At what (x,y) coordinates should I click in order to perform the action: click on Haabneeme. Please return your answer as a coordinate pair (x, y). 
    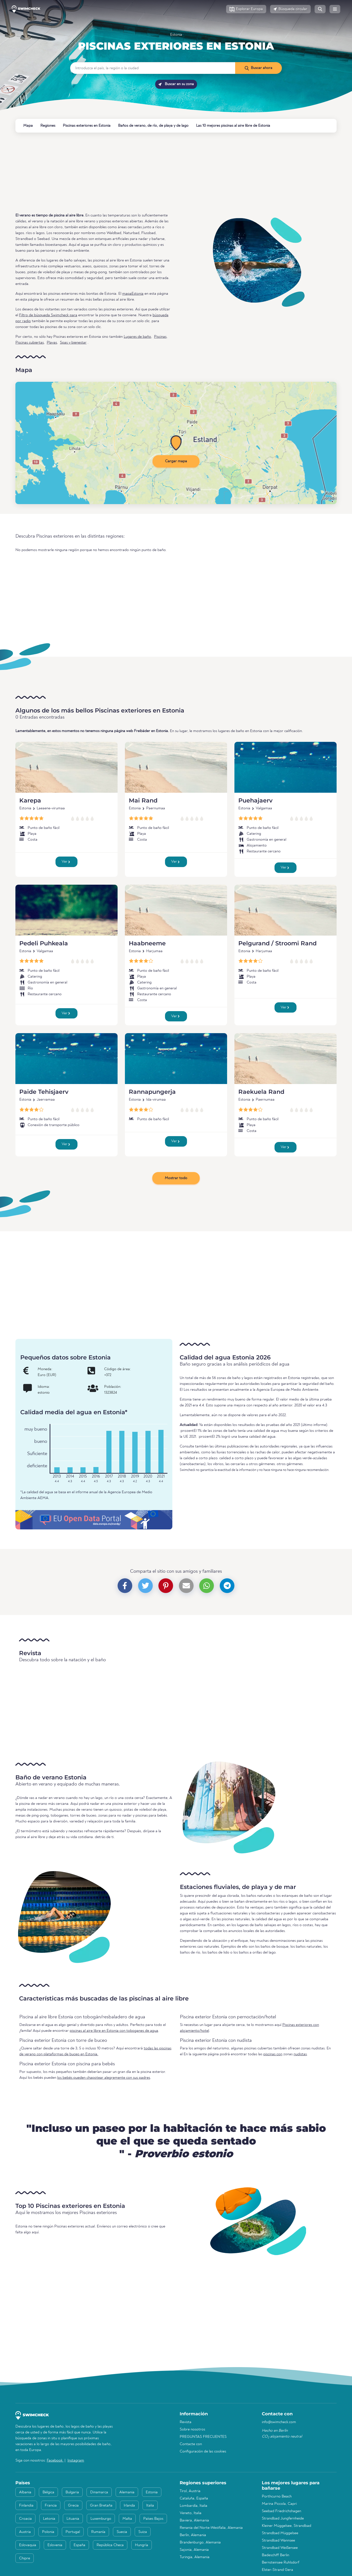
    Looking at the image, I should click on (147, 943).